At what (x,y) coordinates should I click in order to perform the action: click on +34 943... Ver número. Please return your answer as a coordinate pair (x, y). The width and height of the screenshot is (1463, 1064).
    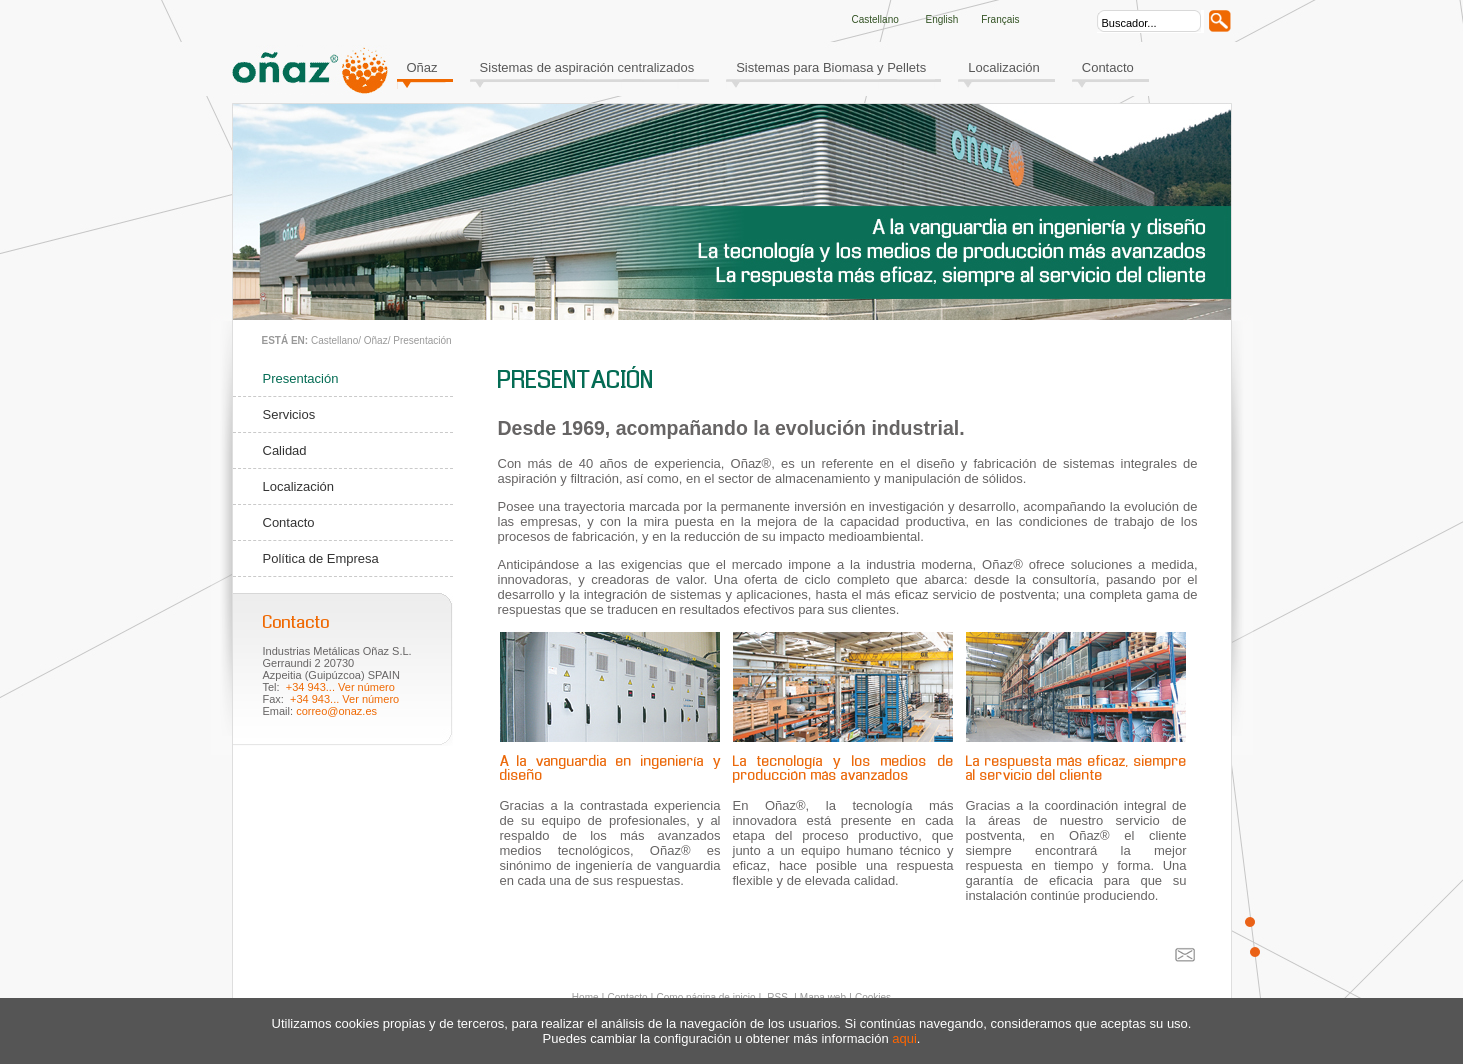
    Looking at the image, I should click on (340, 687).